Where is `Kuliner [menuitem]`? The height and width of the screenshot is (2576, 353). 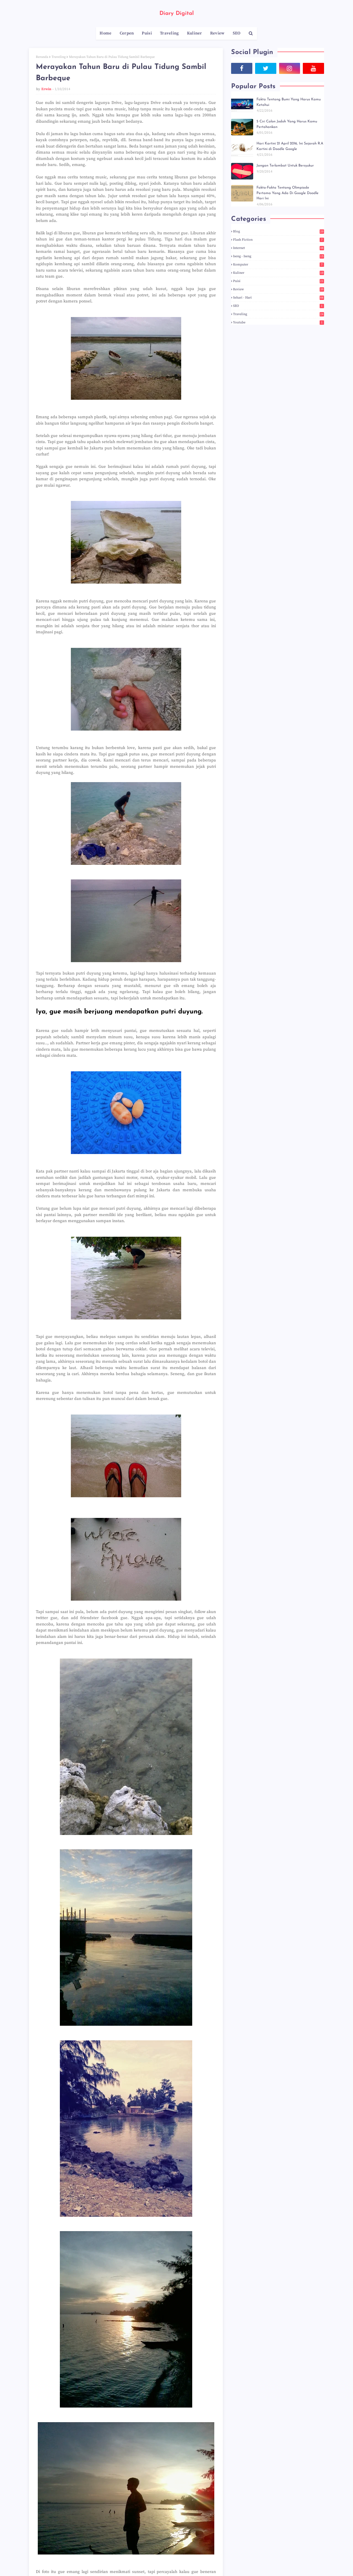 Kuliner [menuitem] is located at coordinates (194, 33).